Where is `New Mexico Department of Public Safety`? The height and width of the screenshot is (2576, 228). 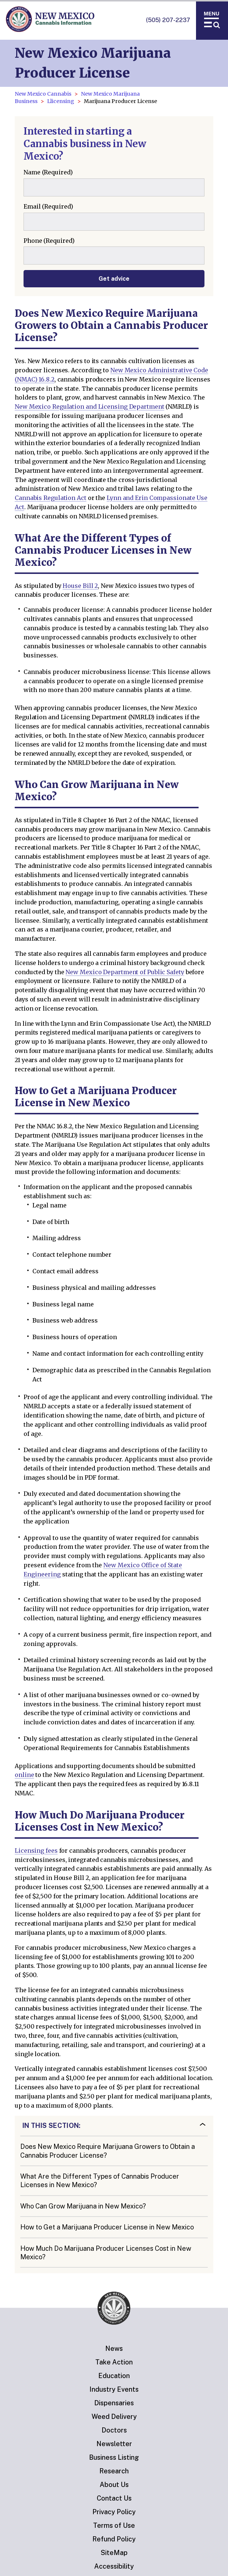
New Mexico Department of Public Safety is located at coordinates (124, 972).